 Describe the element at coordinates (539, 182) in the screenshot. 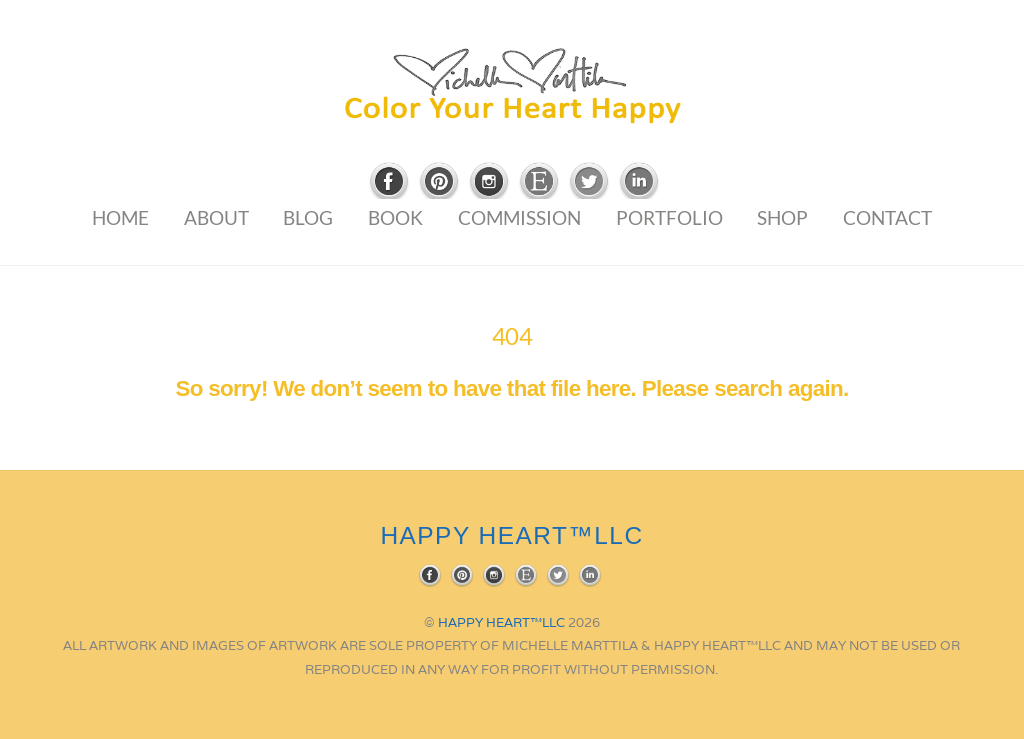

I see `[etsy]` at that location.